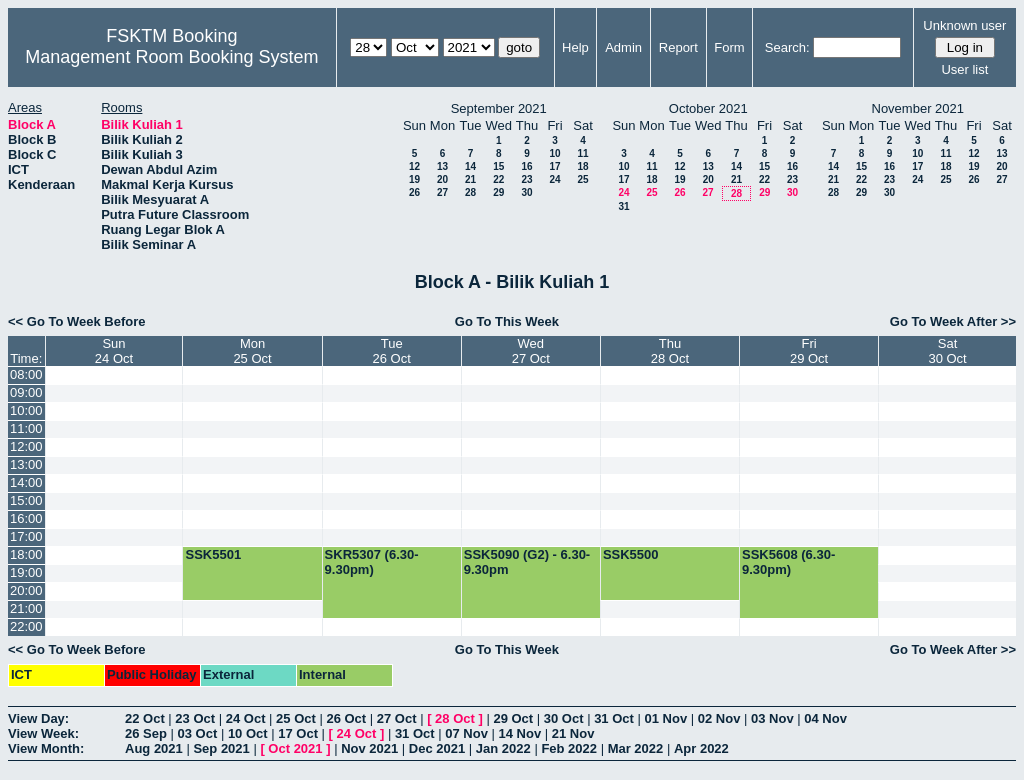 This screenshot has width=1024, height=780. Describe the element at coordinates (252, 351) in the screenshot. I see `Mon25 Oct` at that location.